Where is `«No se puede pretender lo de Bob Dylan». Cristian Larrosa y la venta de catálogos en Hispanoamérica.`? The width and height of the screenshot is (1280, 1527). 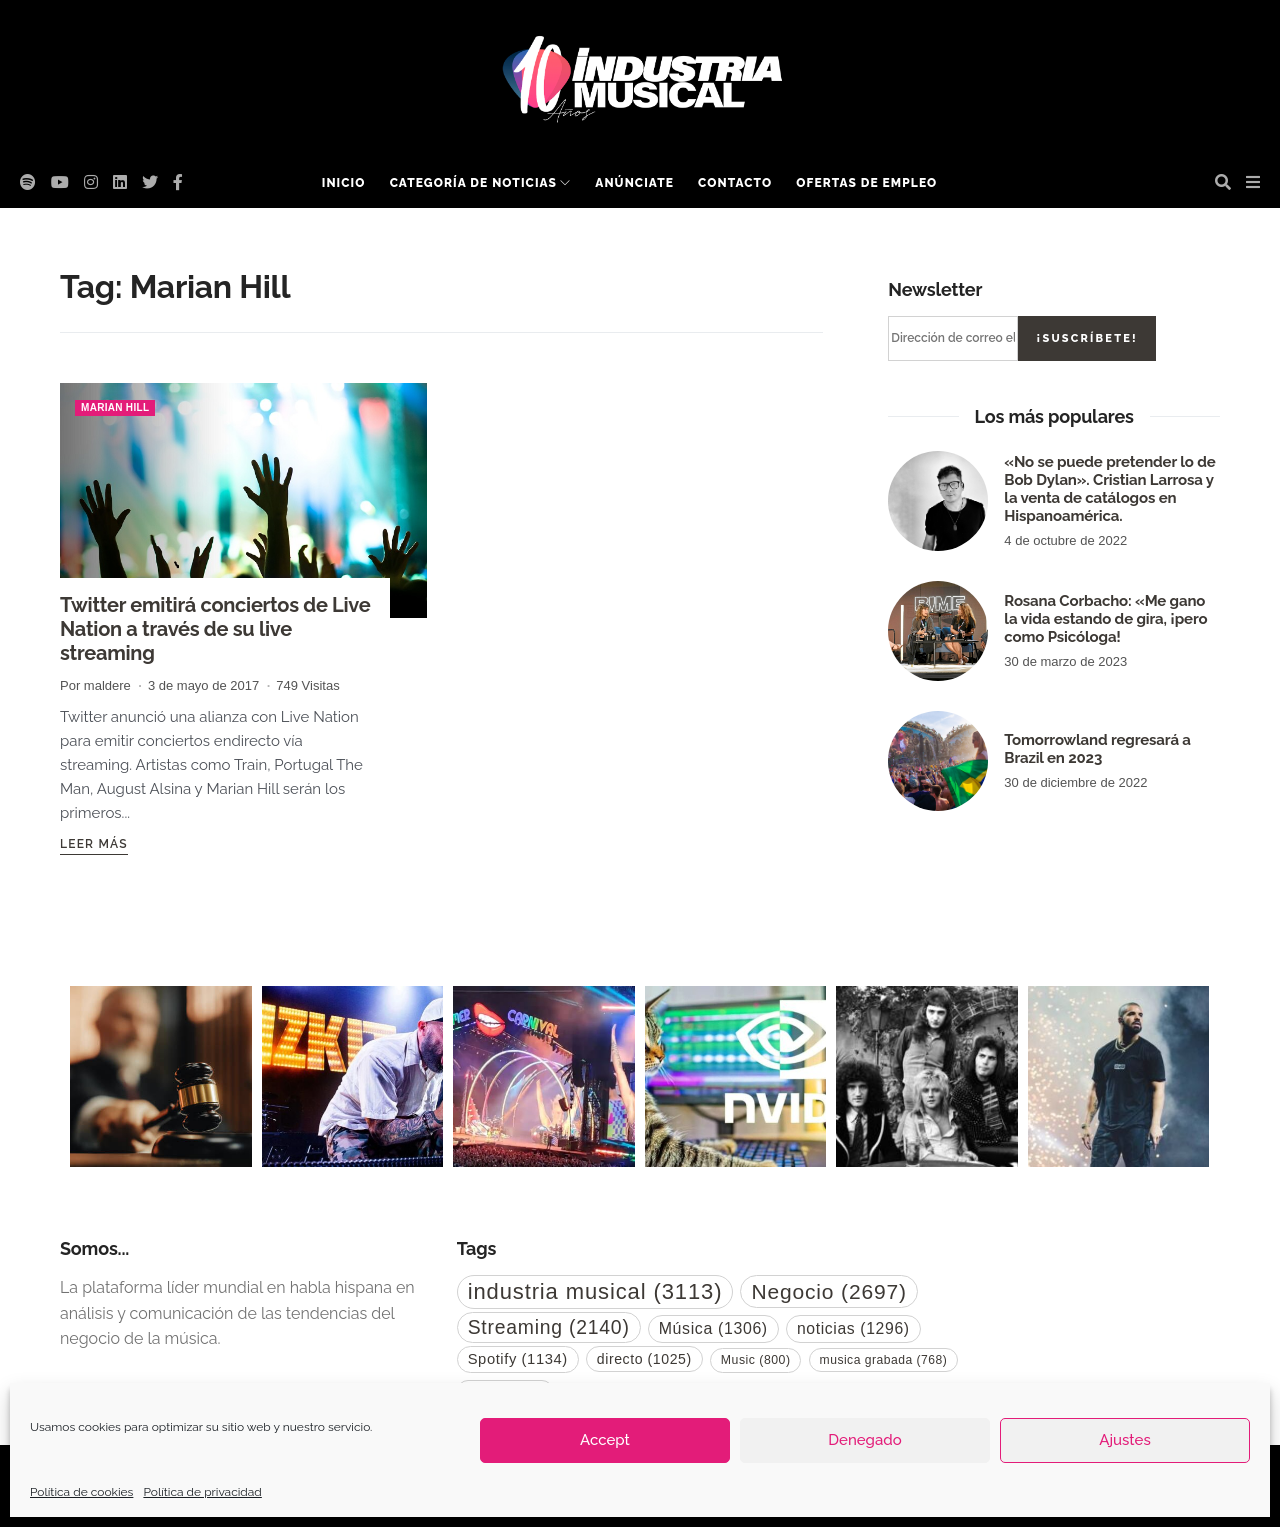 «No se puede pretender lo de Bob Dylan». Cristian Larrosa y la venta de catálogos en Hispanoamérica. is located at coordinates (1109, 489).